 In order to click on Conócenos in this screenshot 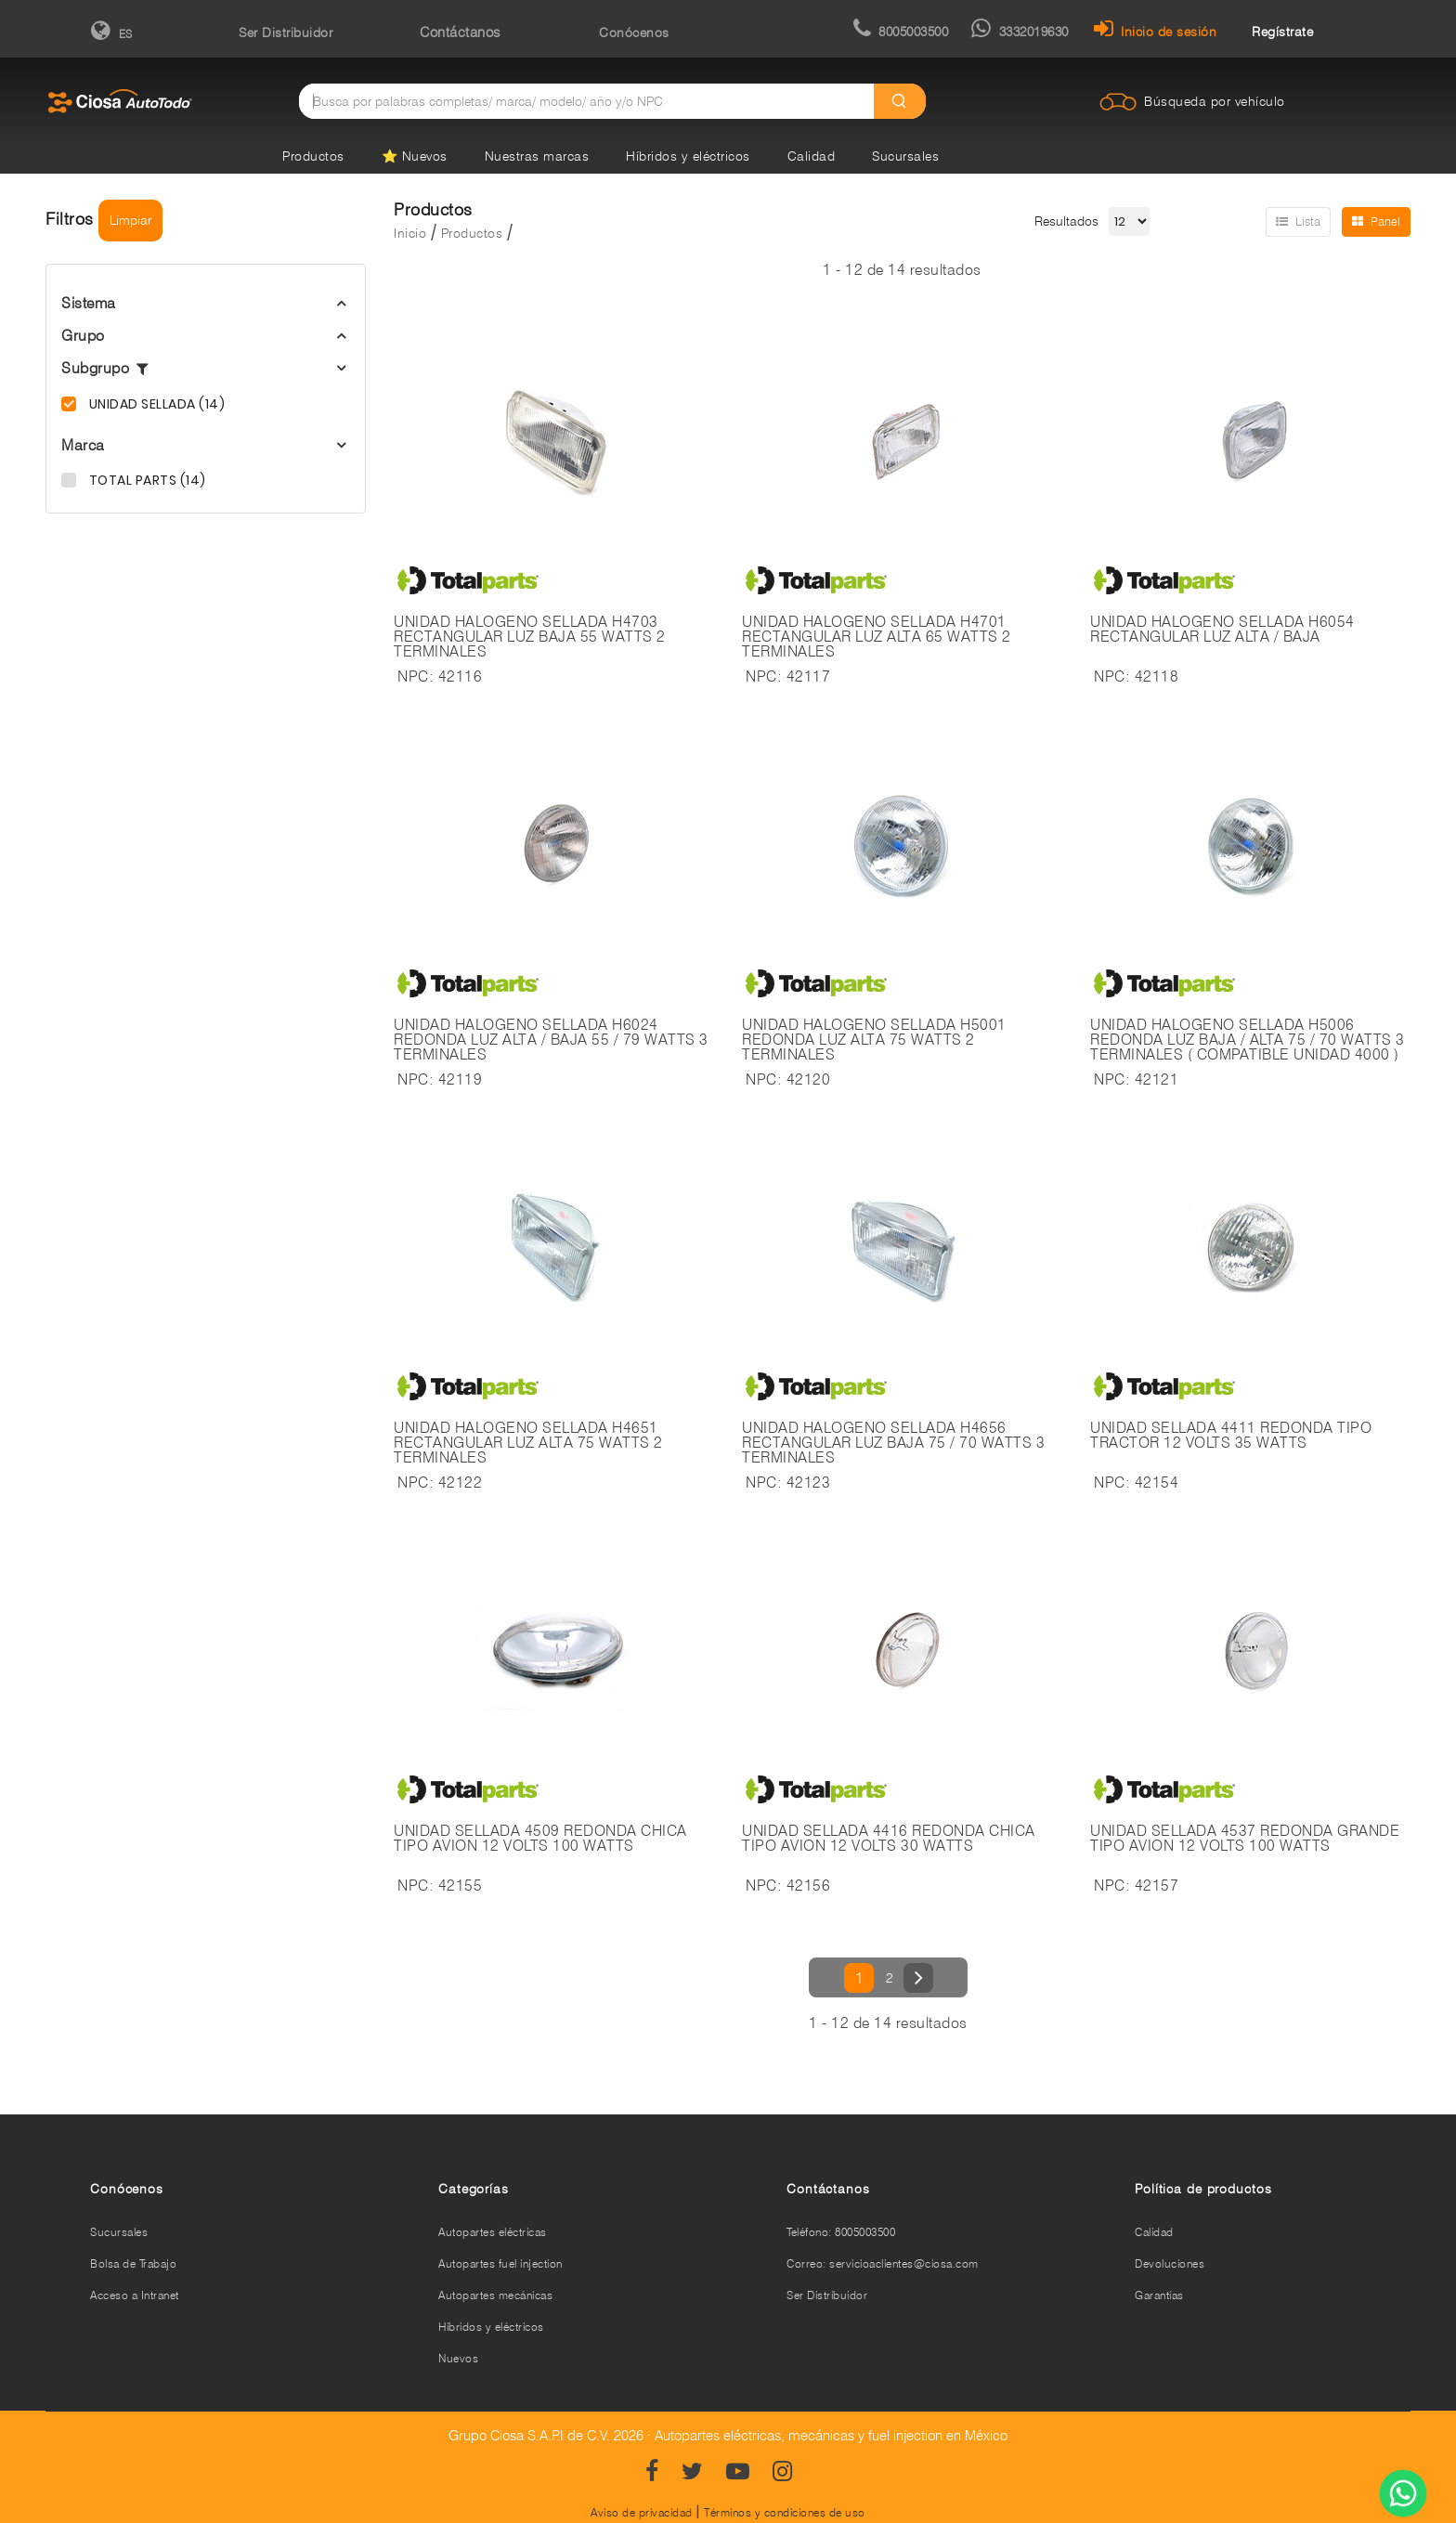, I will do `click(634, 32)`.